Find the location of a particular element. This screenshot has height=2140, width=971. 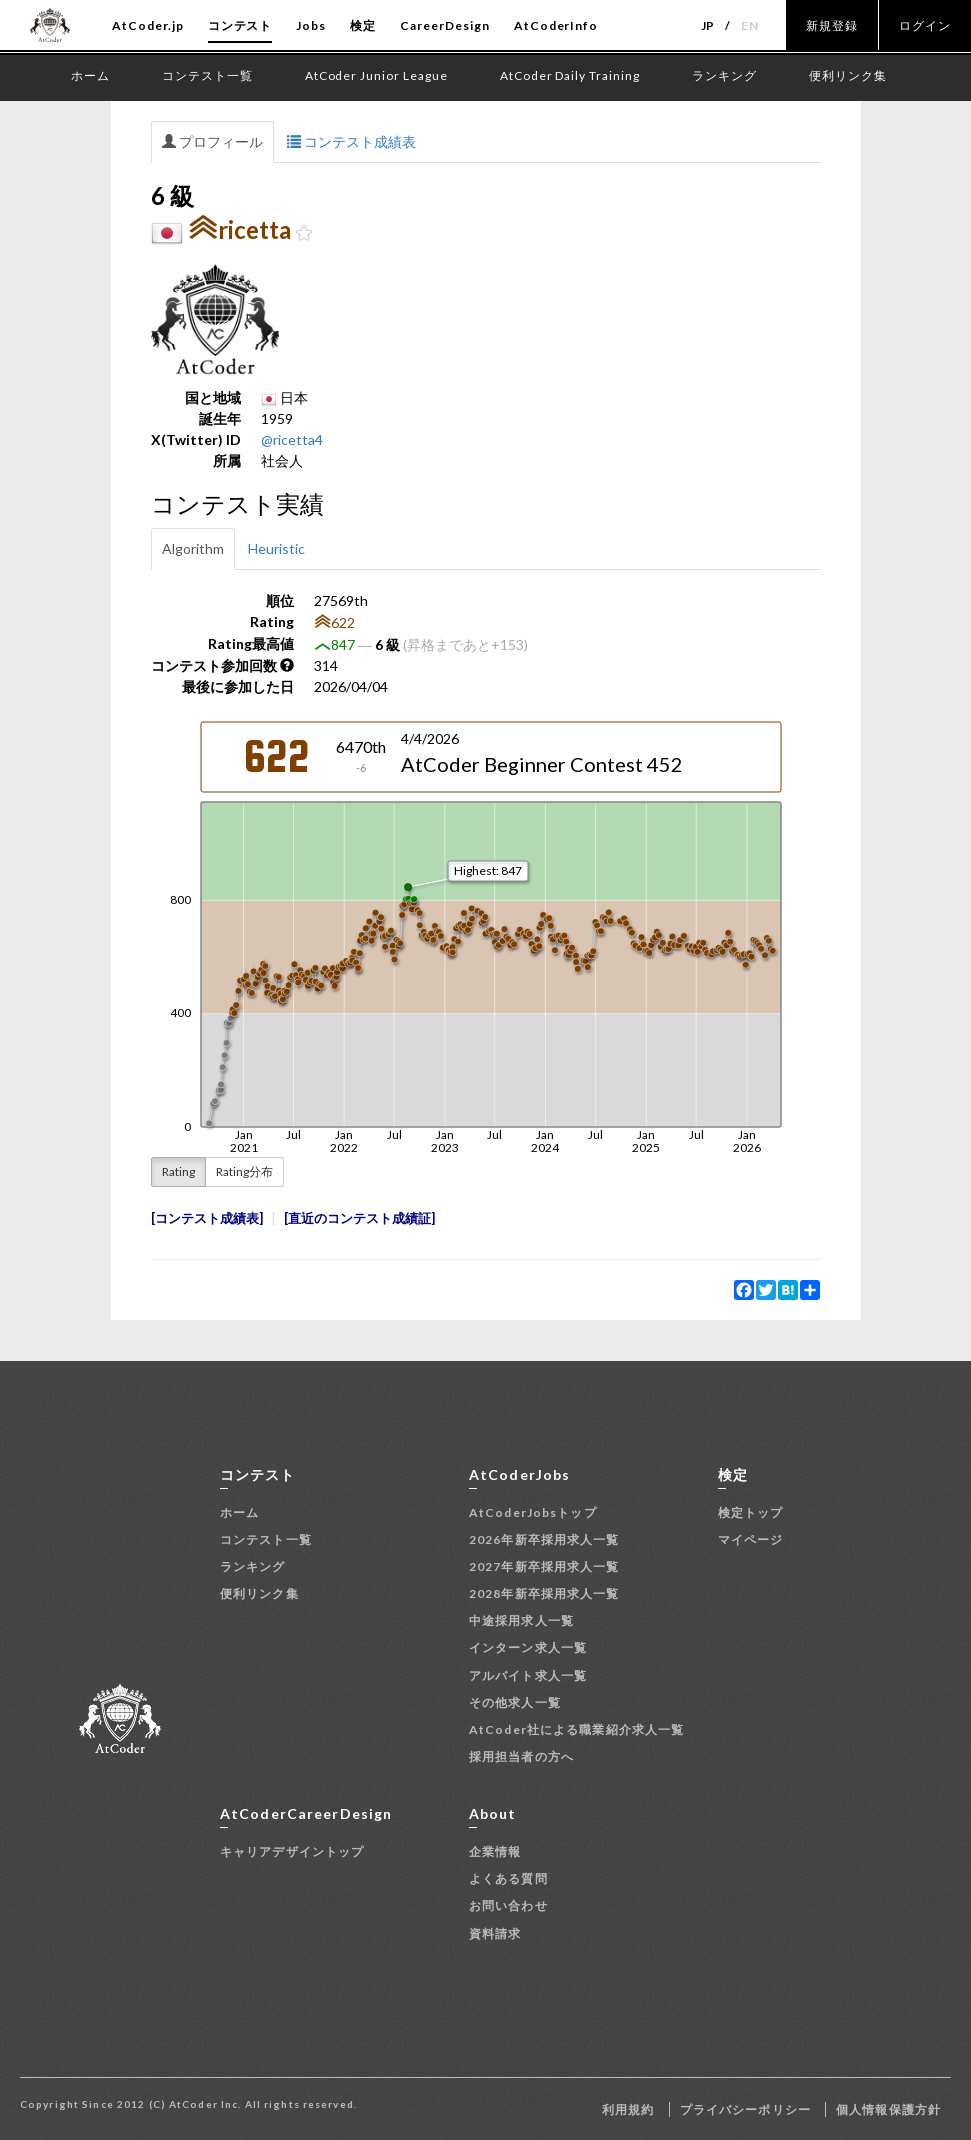

AtCoder.jp is located at coordinates (148, 25).